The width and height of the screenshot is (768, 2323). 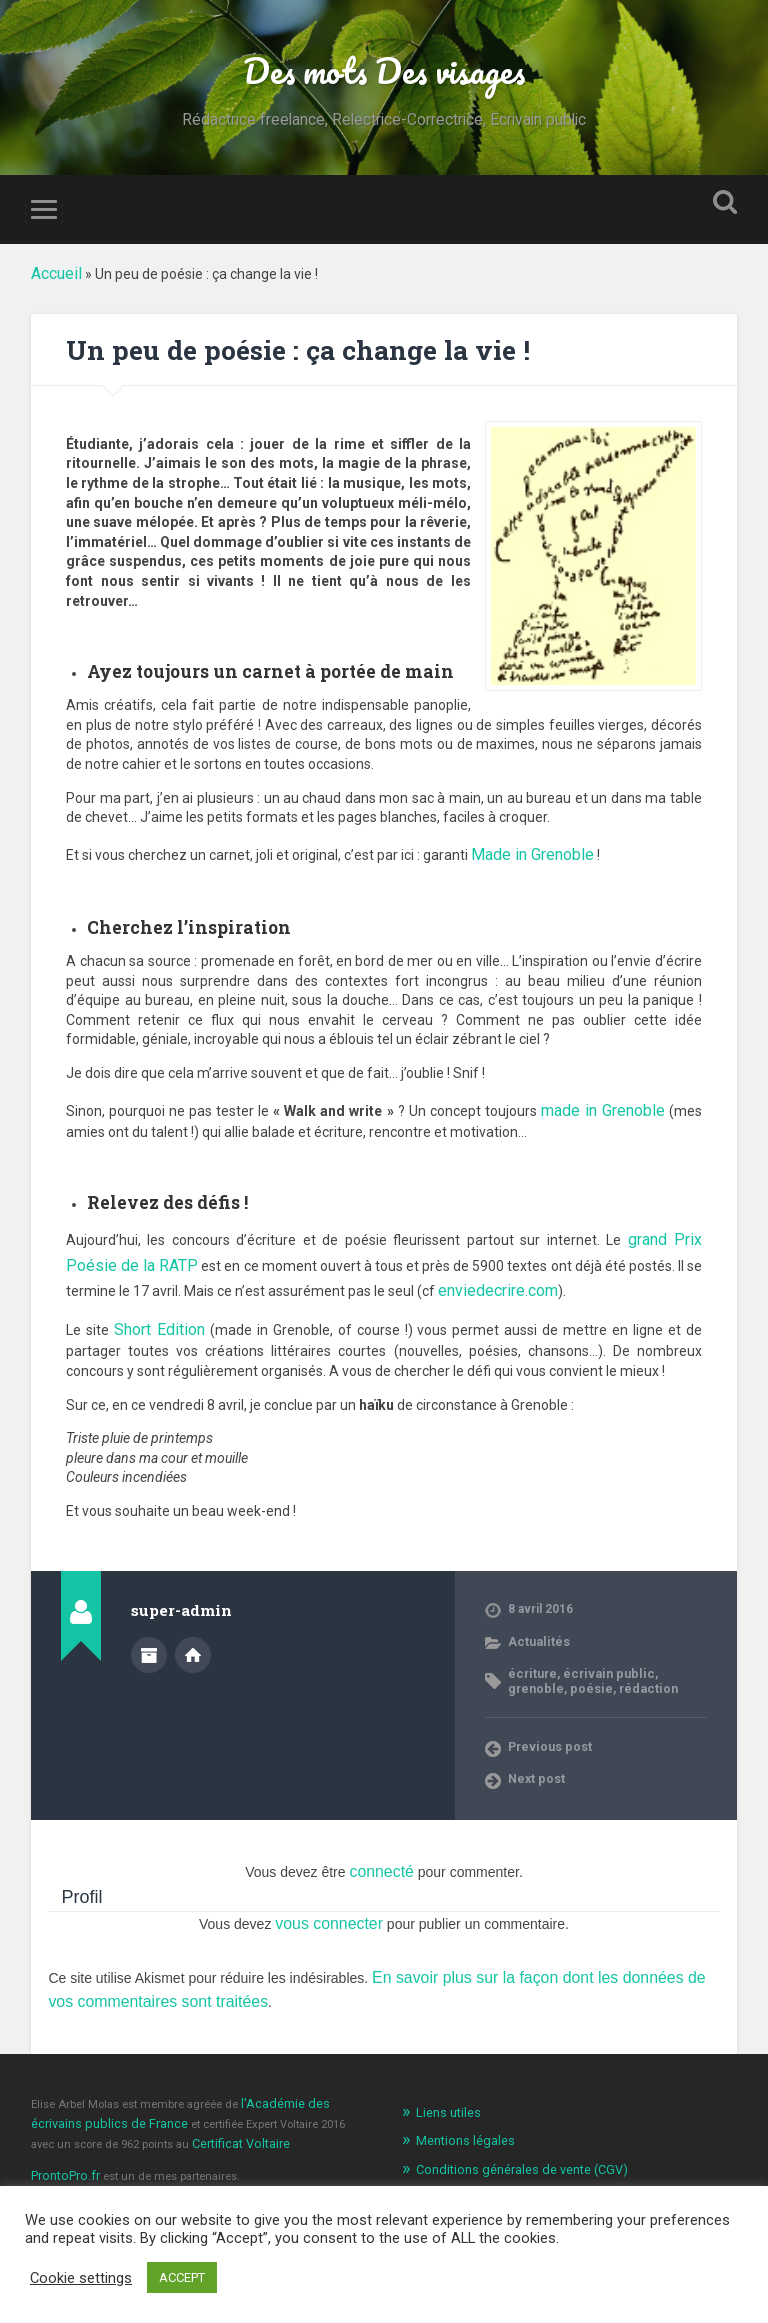 What do you see at coordinates (535, 1744) in the screenshot?
I see `Next post` at bounding box center [535, 1744].